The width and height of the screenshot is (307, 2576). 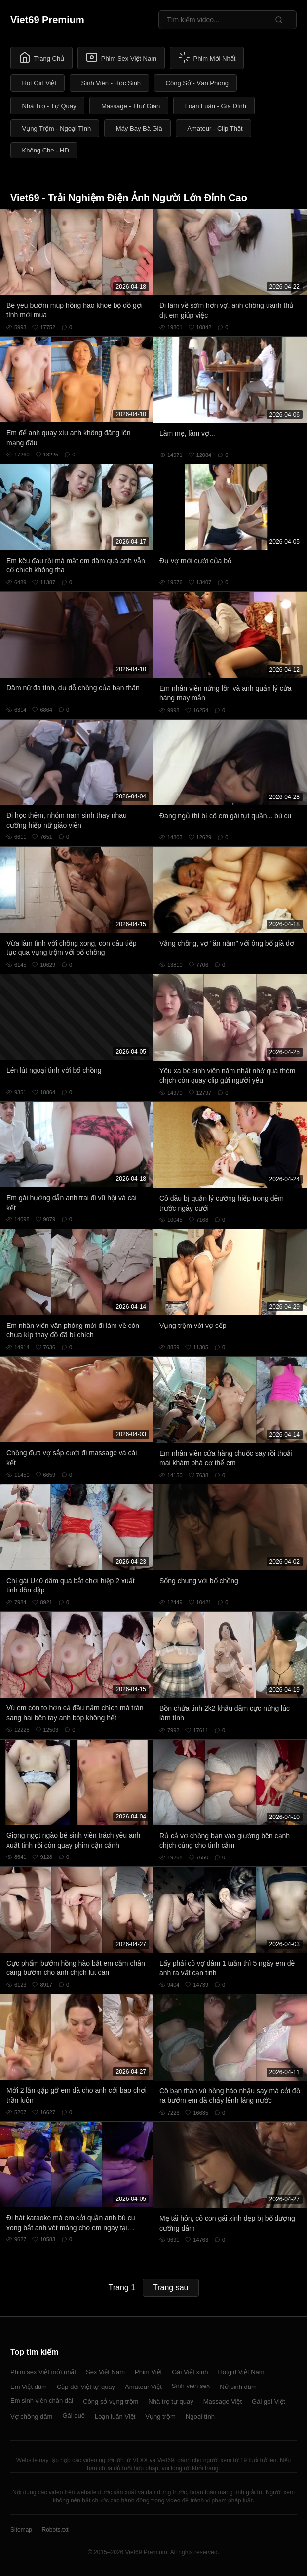 I want to click on Em sinh viên chân dài, so click(x=41, y=2400).